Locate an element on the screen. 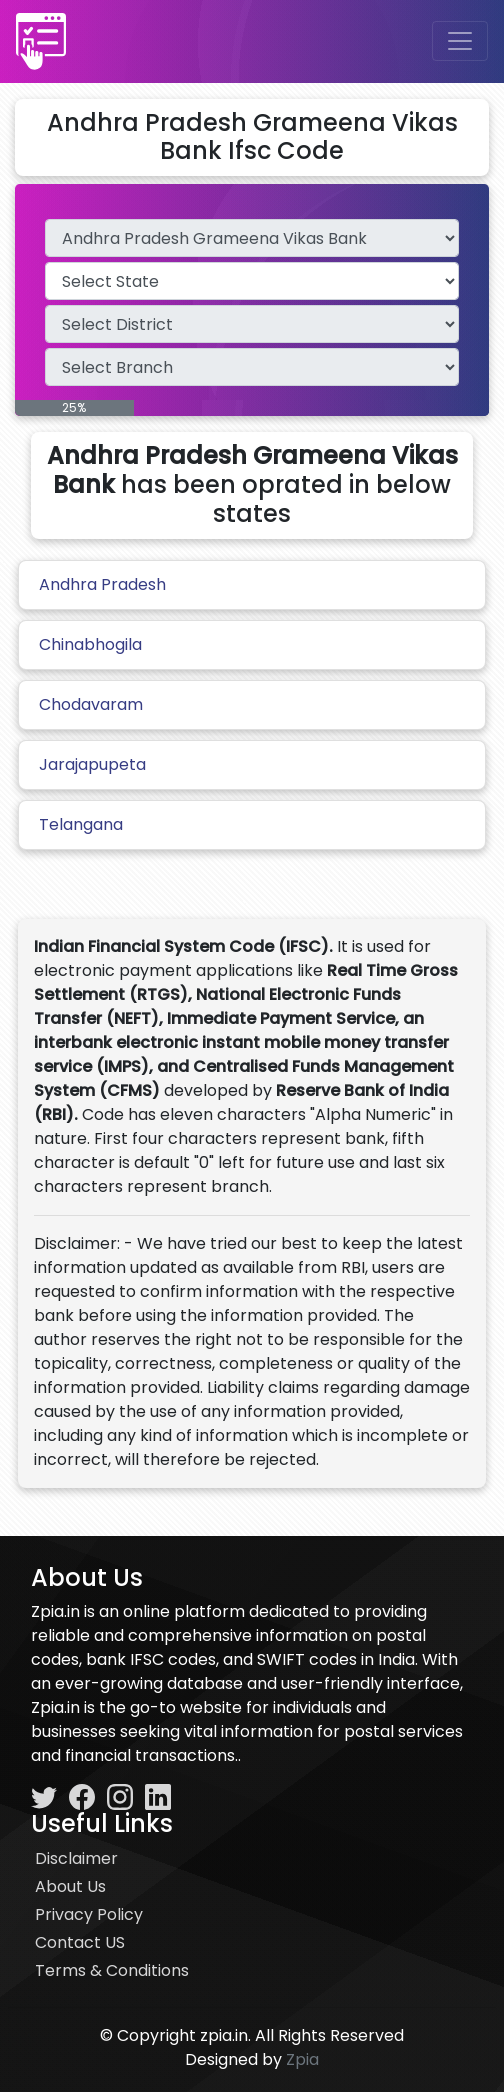 This screenshot has width=504, height=2092. Jarajapupeta is located at coordinates (92, 764).